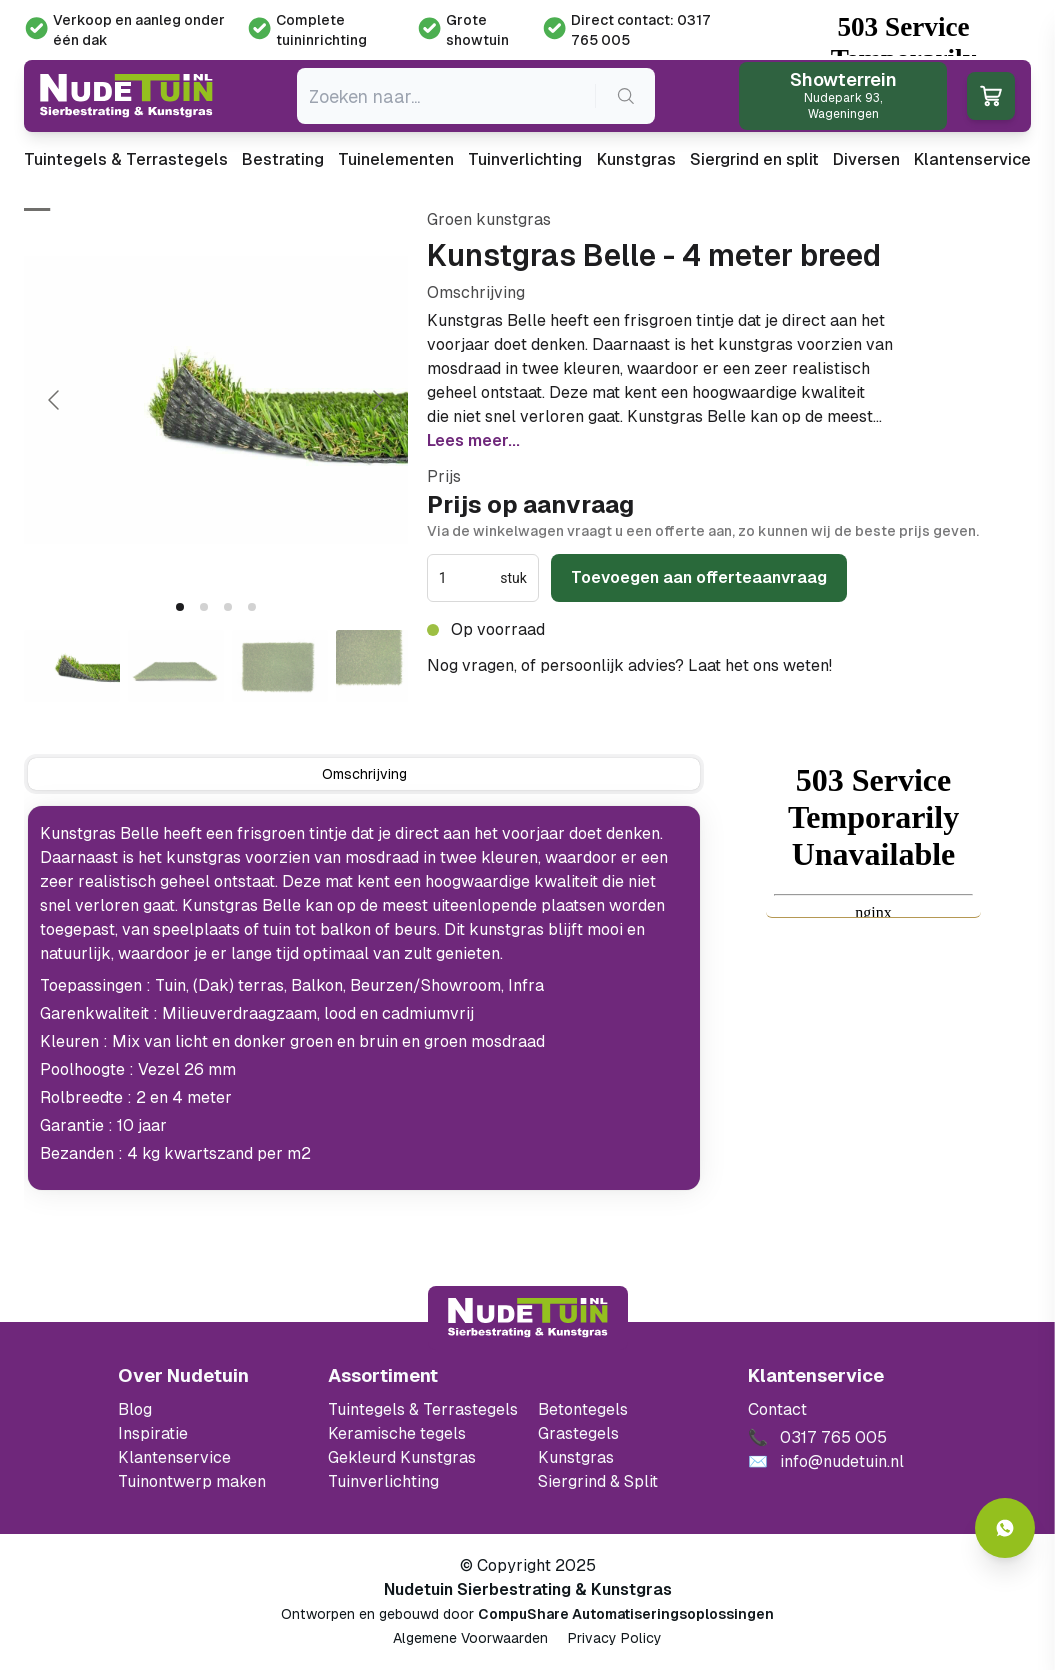 Image resolution: width=1055 pixels, height=1670 pixels. Describe the element at coordinates (777, 1409) in the screenshot. I see `Contact [Bekijk de openingstijden van het showterrein]` at that location.